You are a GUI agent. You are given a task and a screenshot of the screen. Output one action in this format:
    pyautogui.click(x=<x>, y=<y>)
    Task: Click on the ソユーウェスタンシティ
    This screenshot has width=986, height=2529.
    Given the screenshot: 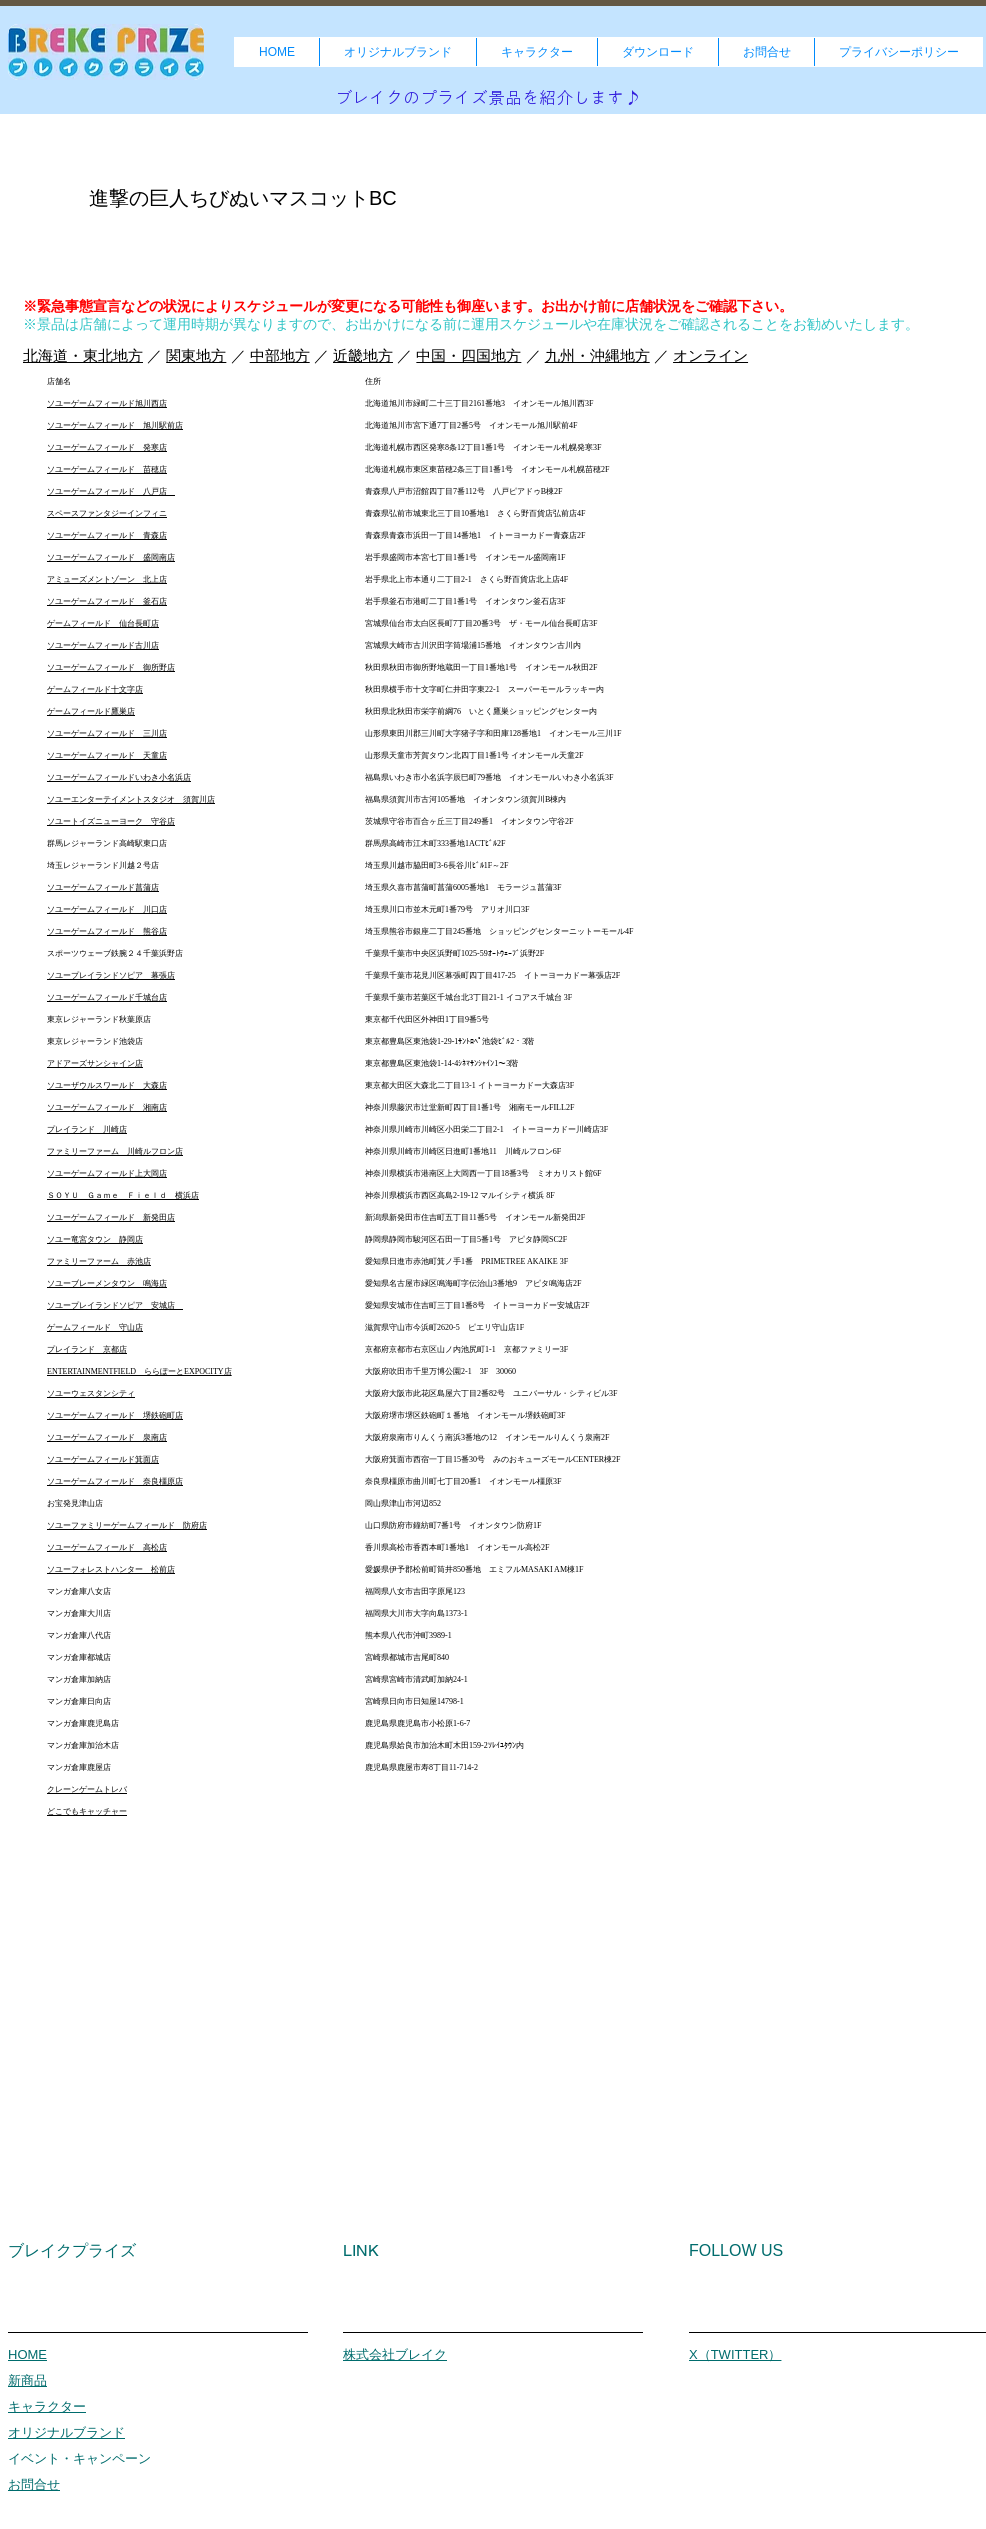 What is the action you would take?
    pyautogui.click(x=91, y=1393)
    